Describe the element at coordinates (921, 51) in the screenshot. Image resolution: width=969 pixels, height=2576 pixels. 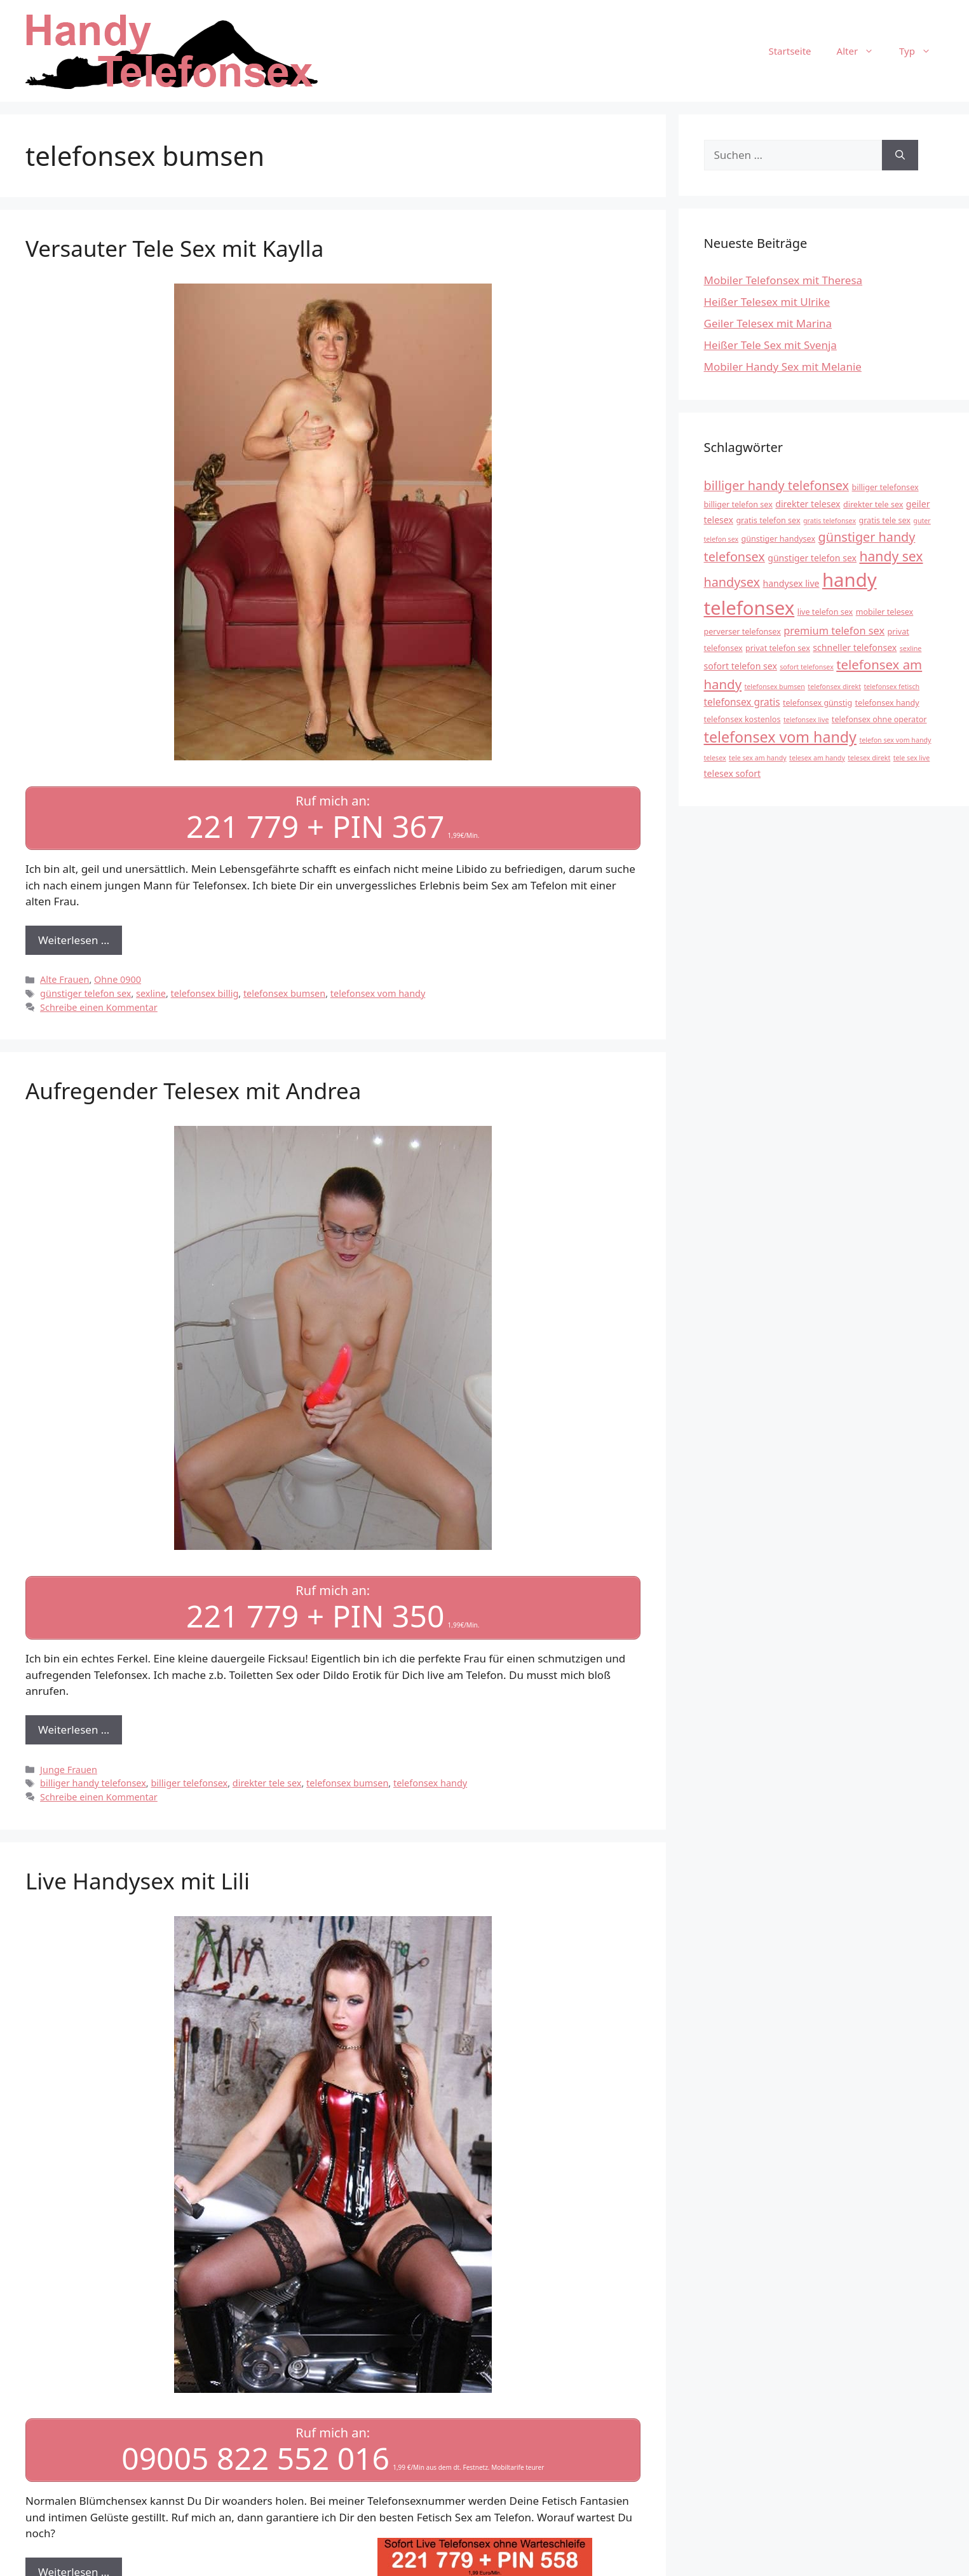
I see `Typ` at that location.